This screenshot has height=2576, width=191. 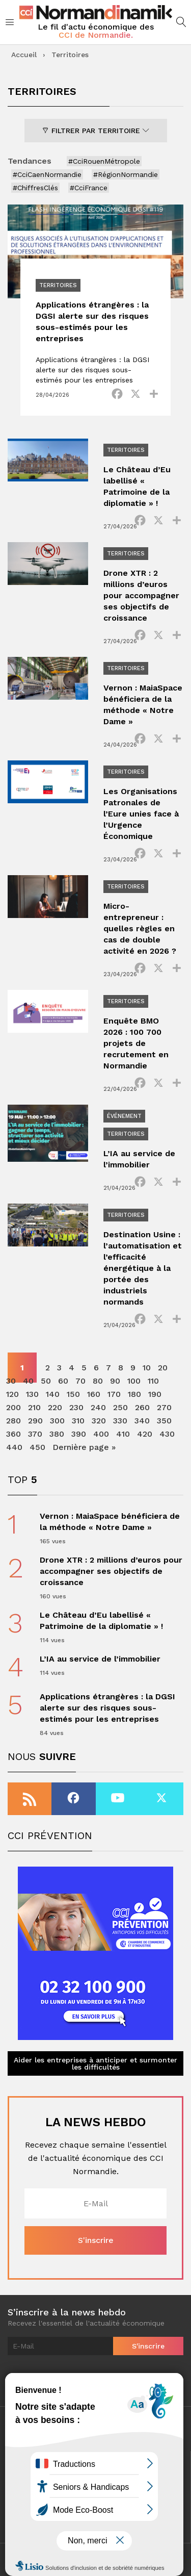 What do you see at coordinates (28, 1381) in the screenshot?
I see `40` at bounding box center [28, 1381].